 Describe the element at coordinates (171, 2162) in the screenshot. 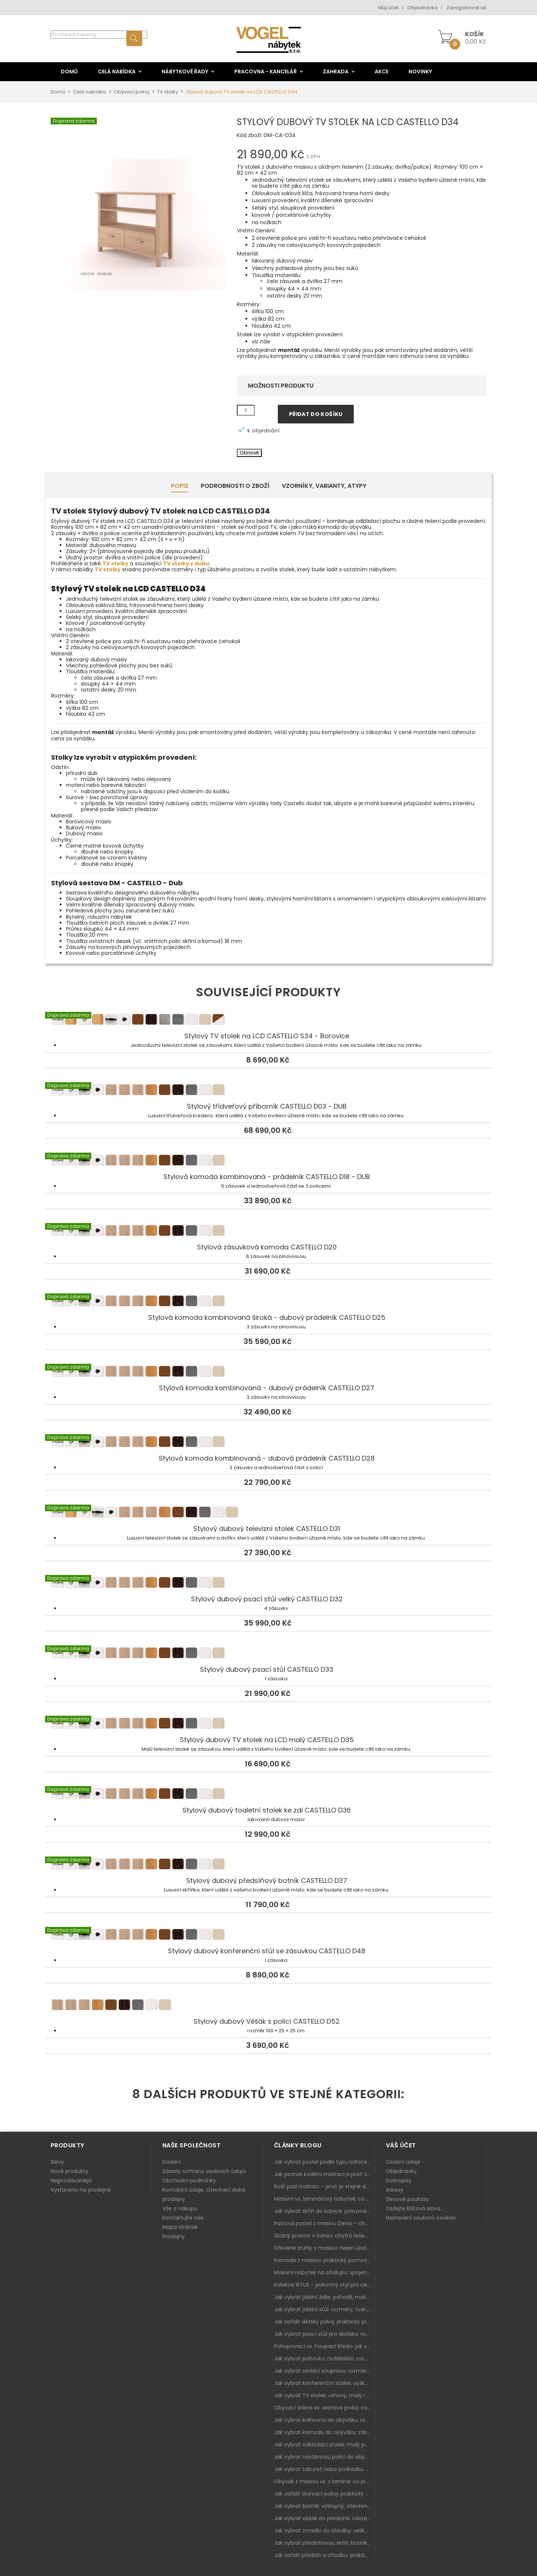

I see `Dodání` at that location.